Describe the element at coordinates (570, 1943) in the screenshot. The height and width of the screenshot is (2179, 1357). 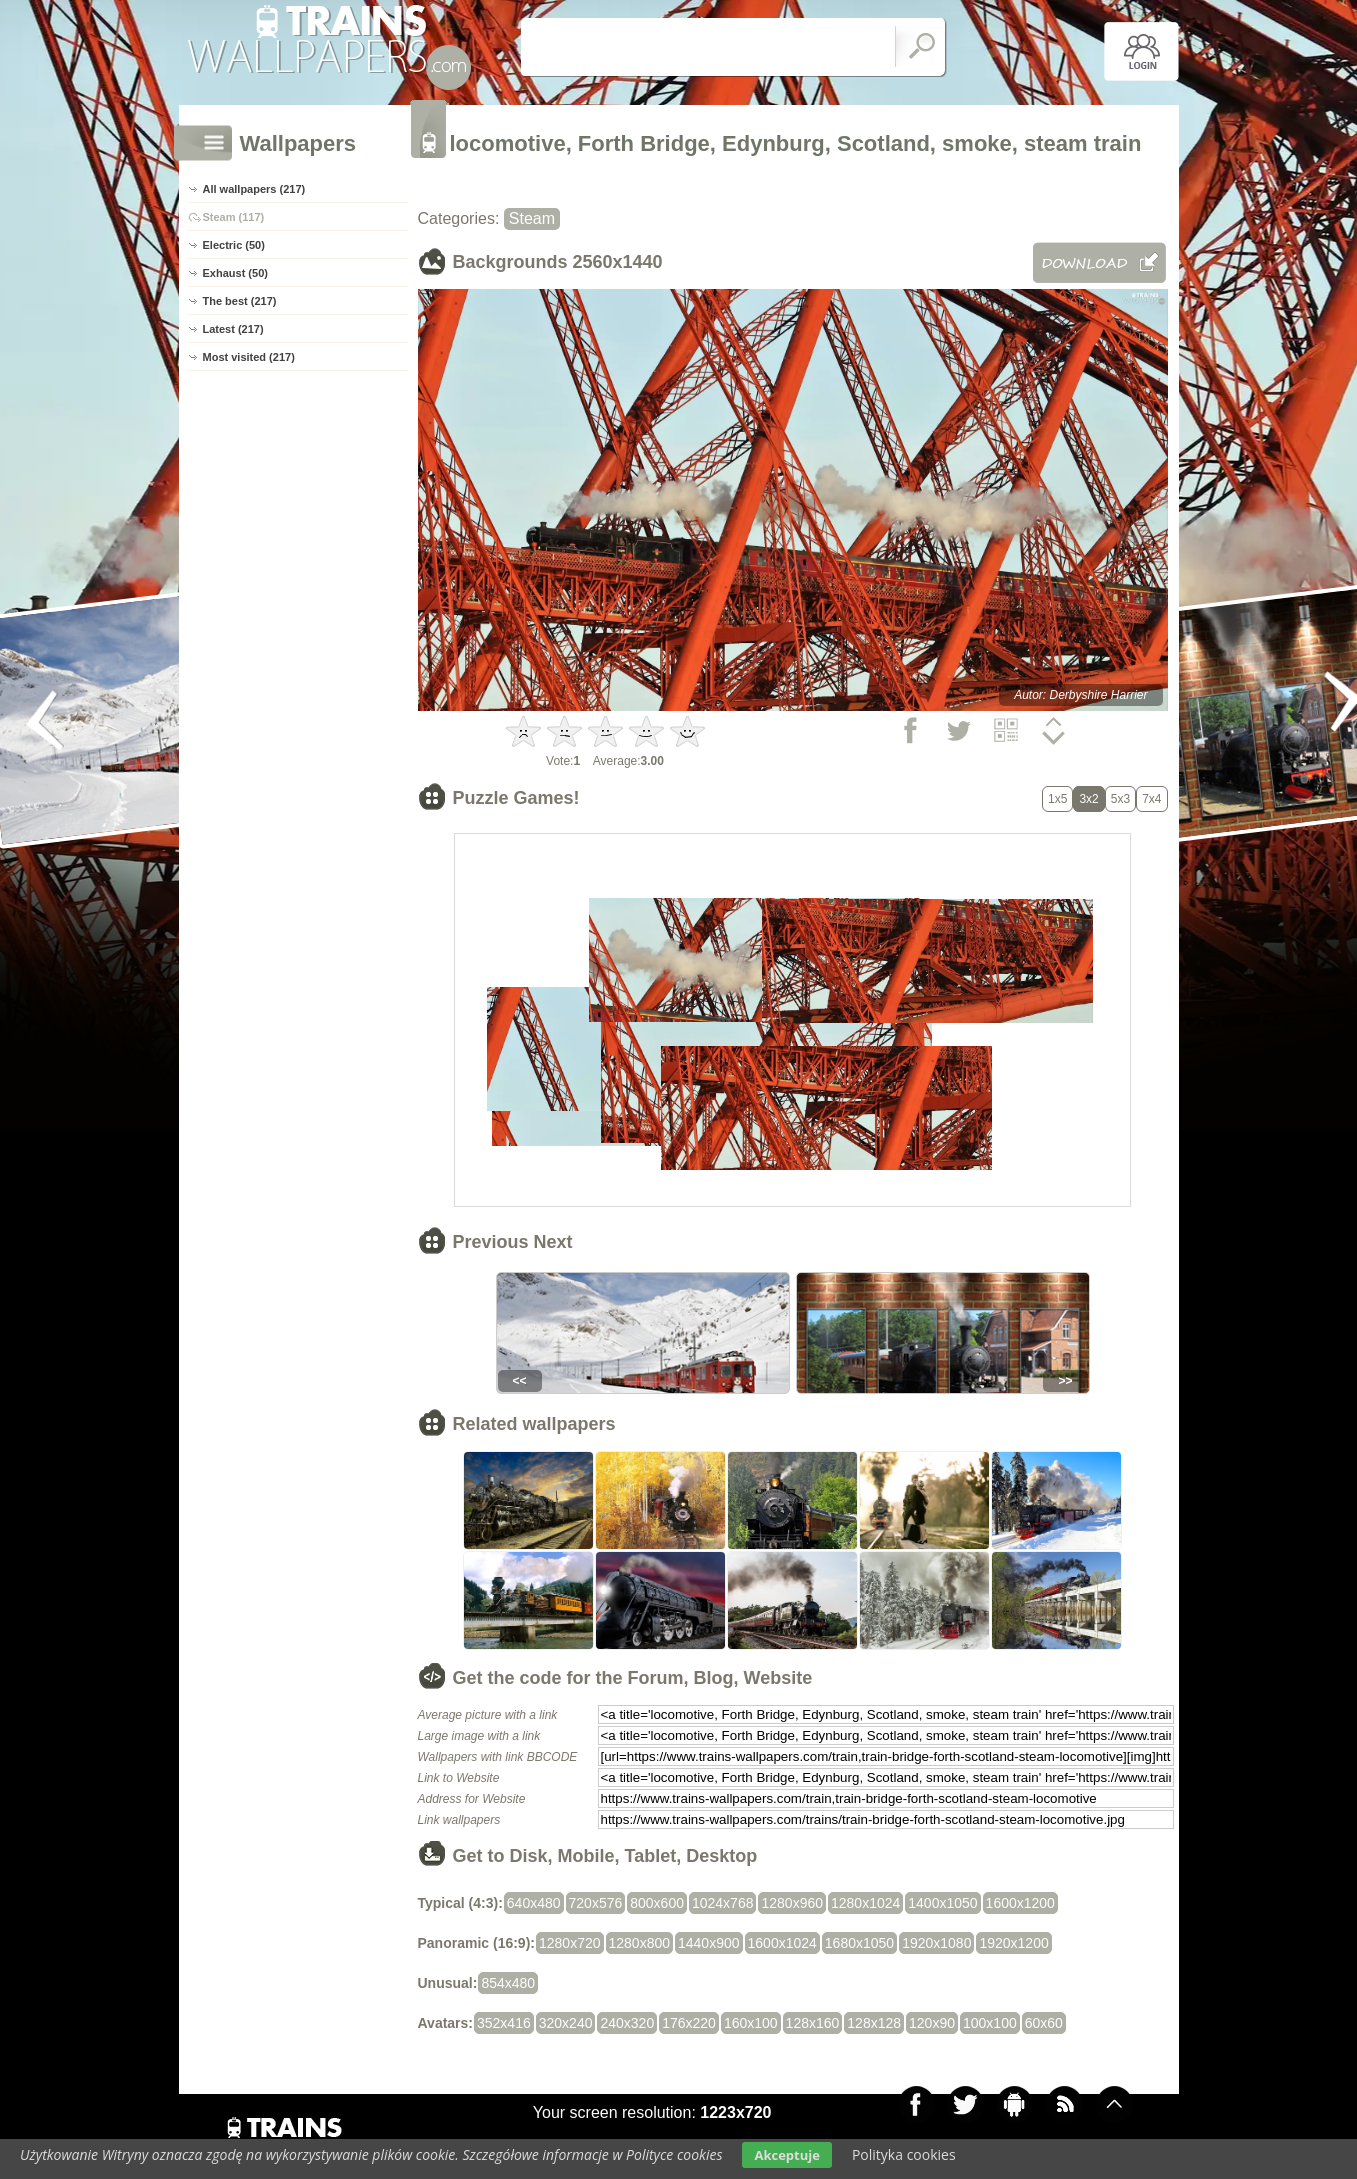
I see `1280x720` at that location.